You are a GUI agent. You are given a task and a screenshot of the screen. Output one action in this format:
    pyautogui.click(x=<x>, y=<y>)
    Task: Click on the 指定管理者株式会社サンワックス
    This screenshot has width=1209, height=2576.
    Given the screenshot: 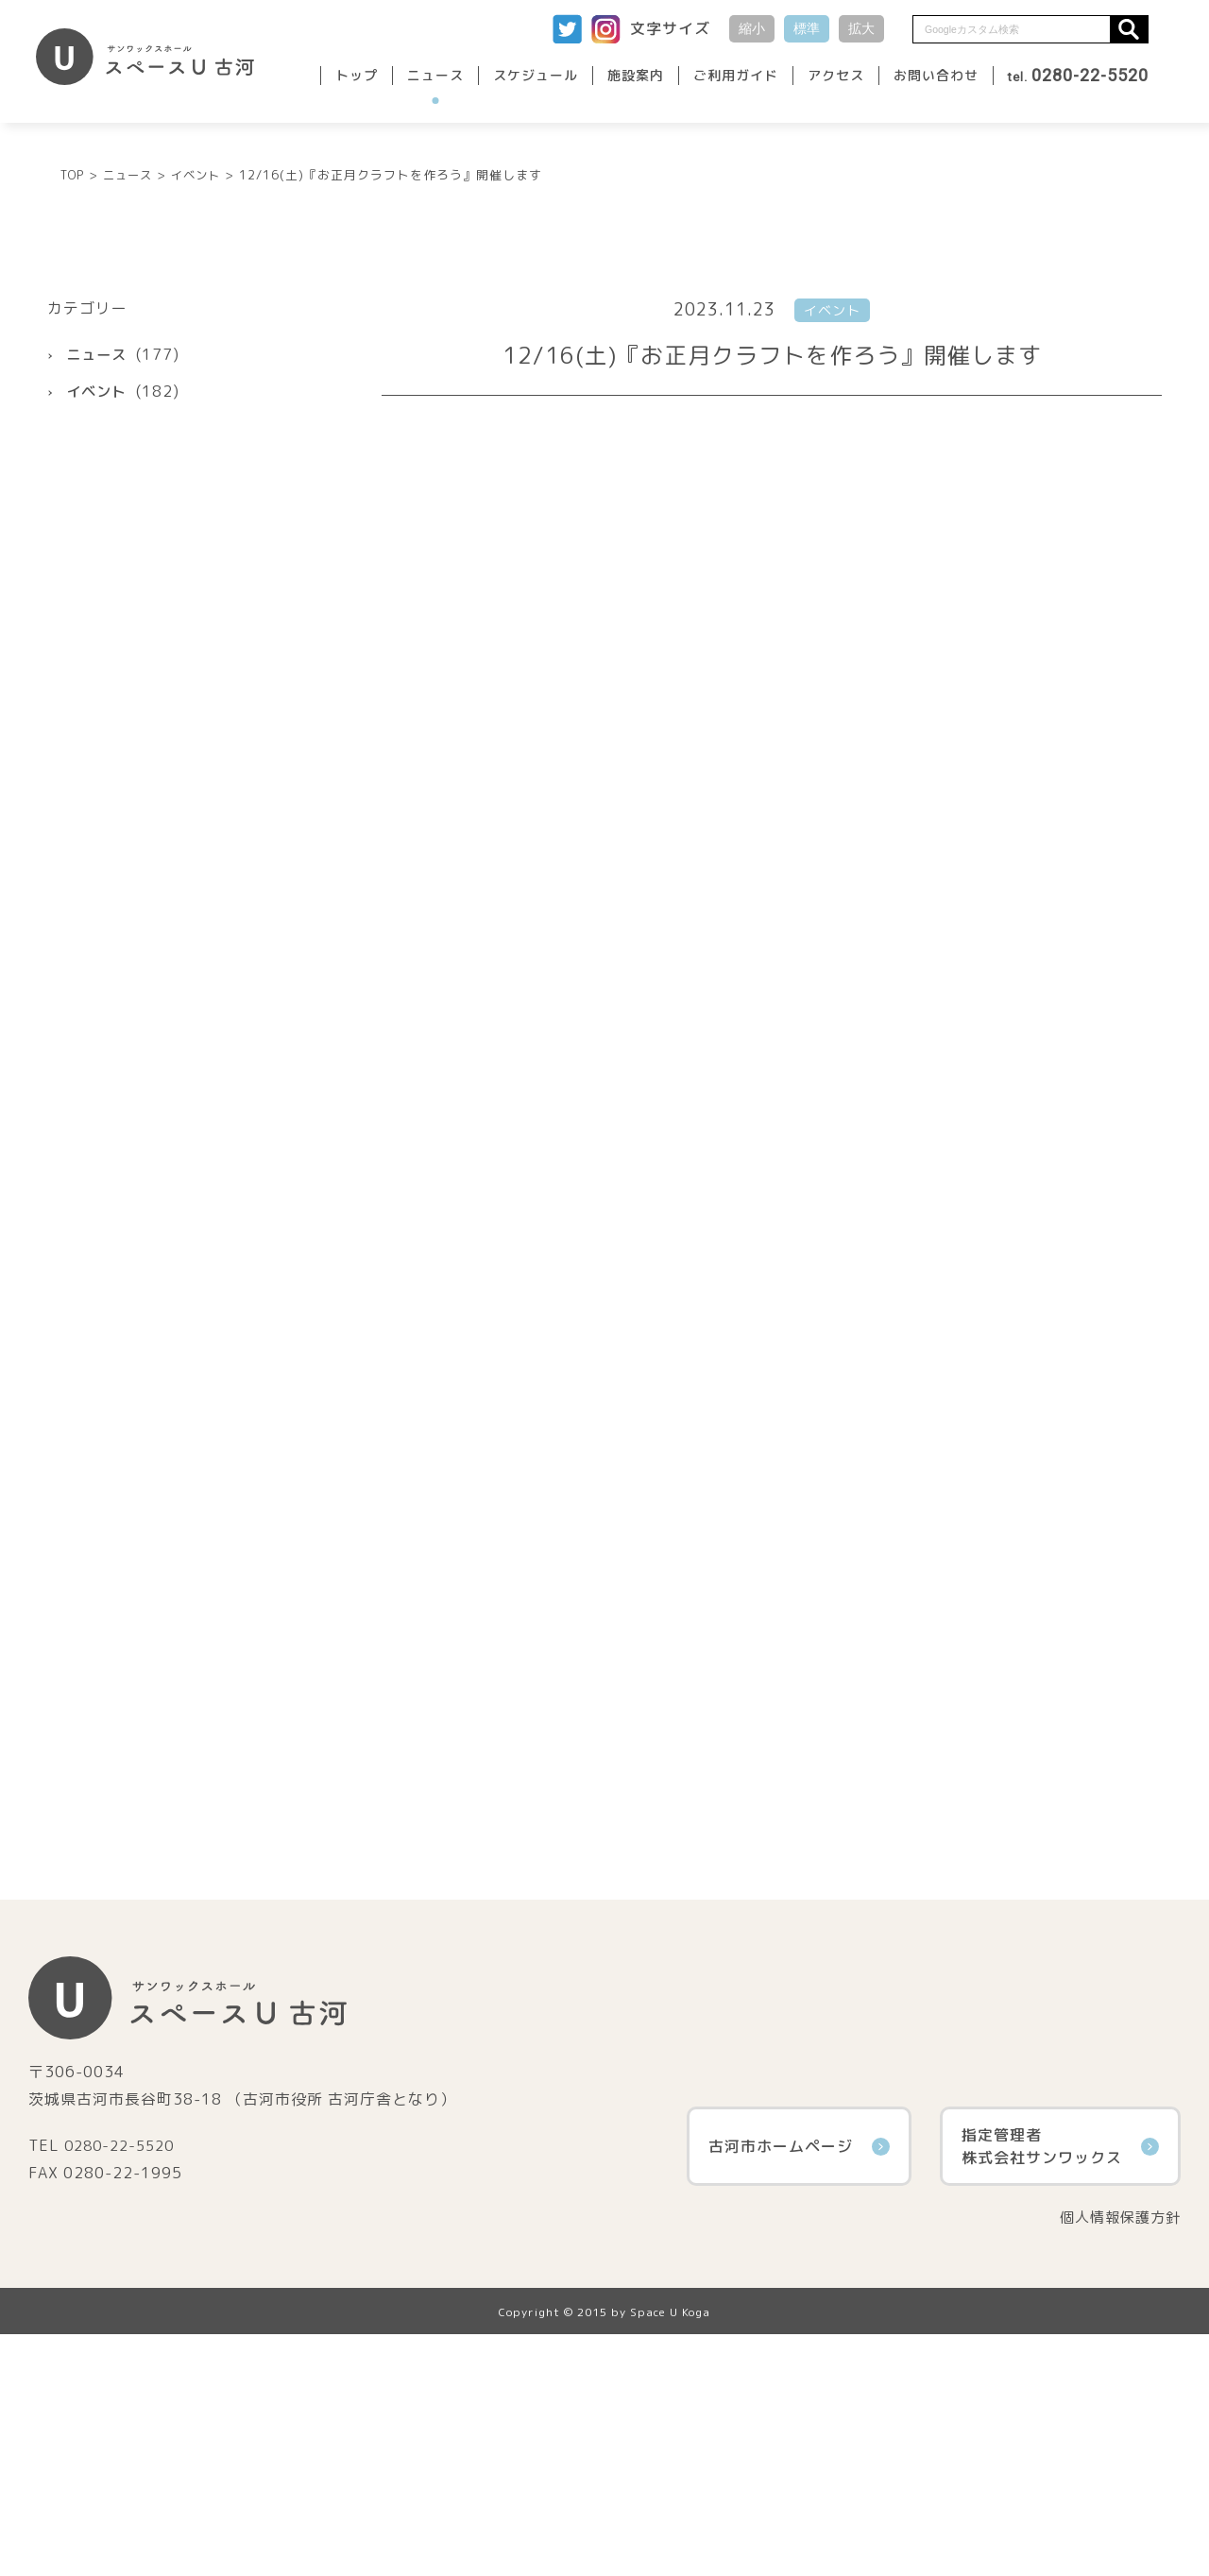 What is the action you would take?
    pyautogui.click(x=1060, y=2387)
    